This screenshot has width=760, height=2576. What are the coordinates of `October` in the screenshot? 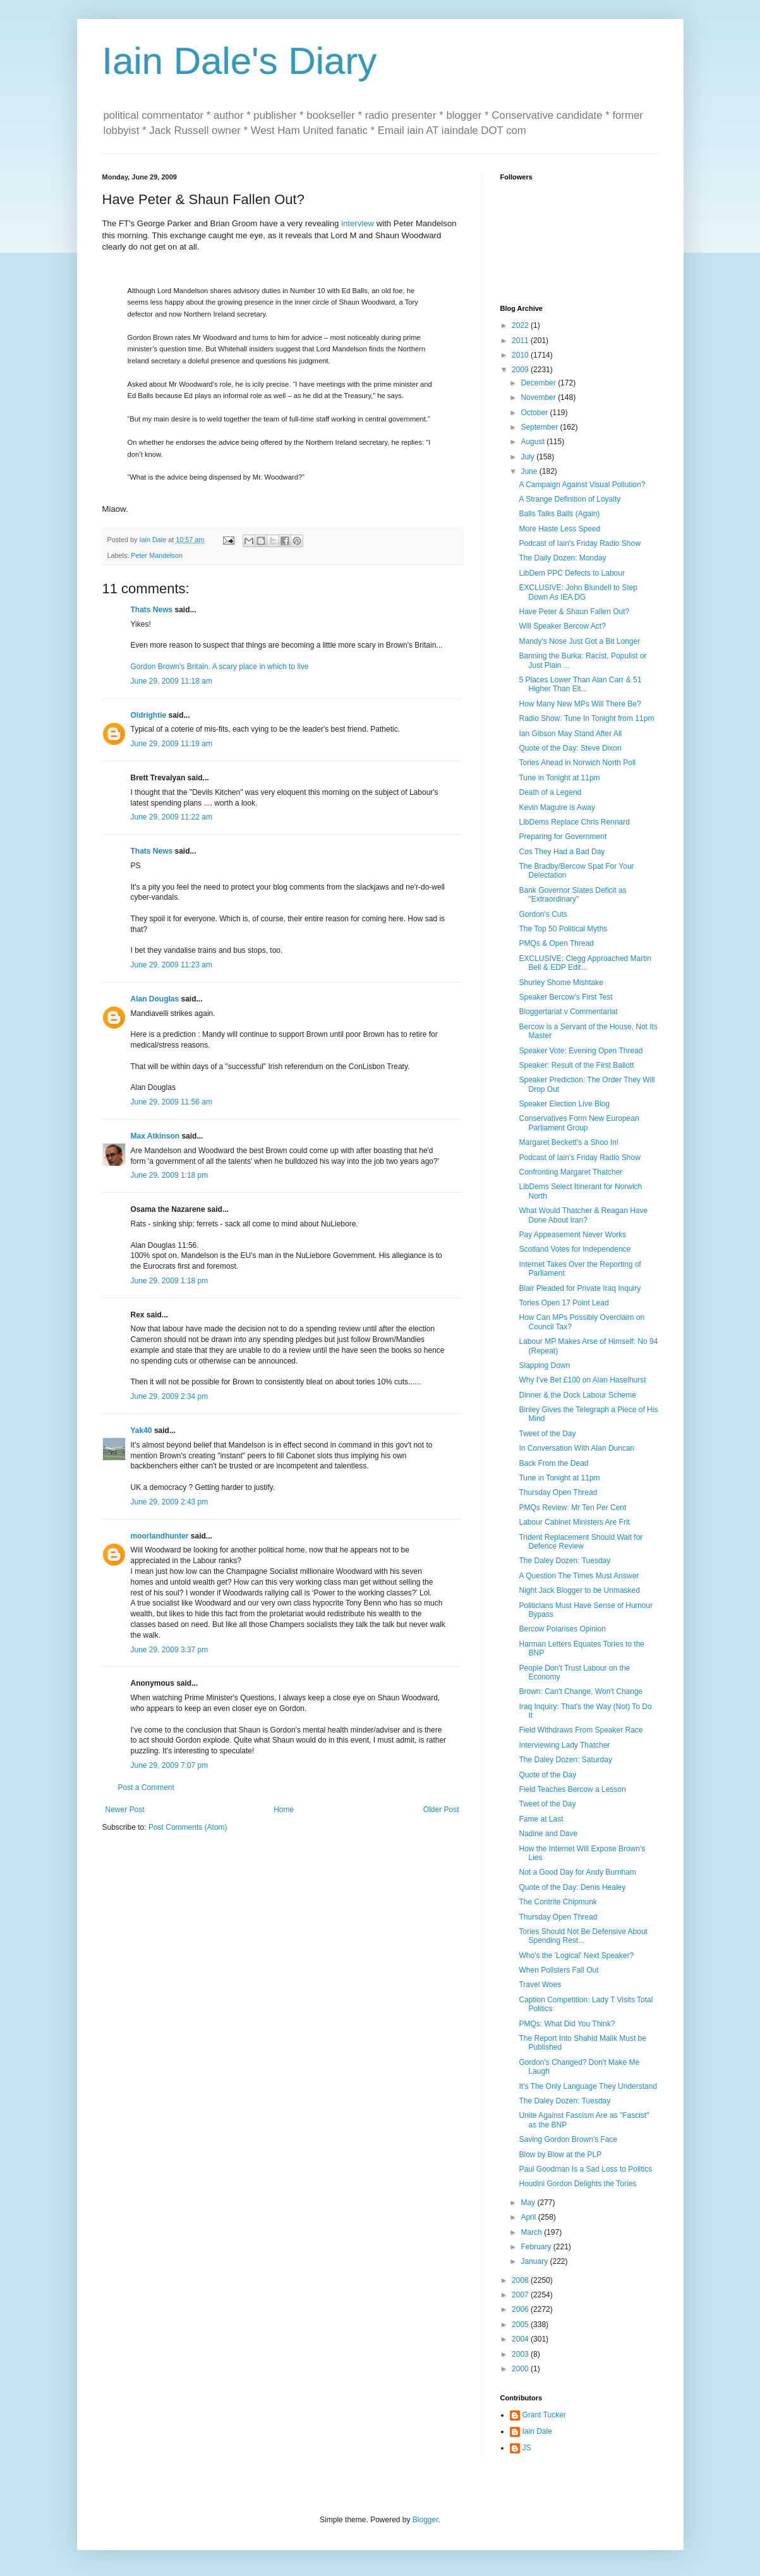 It's located at (535, 412).